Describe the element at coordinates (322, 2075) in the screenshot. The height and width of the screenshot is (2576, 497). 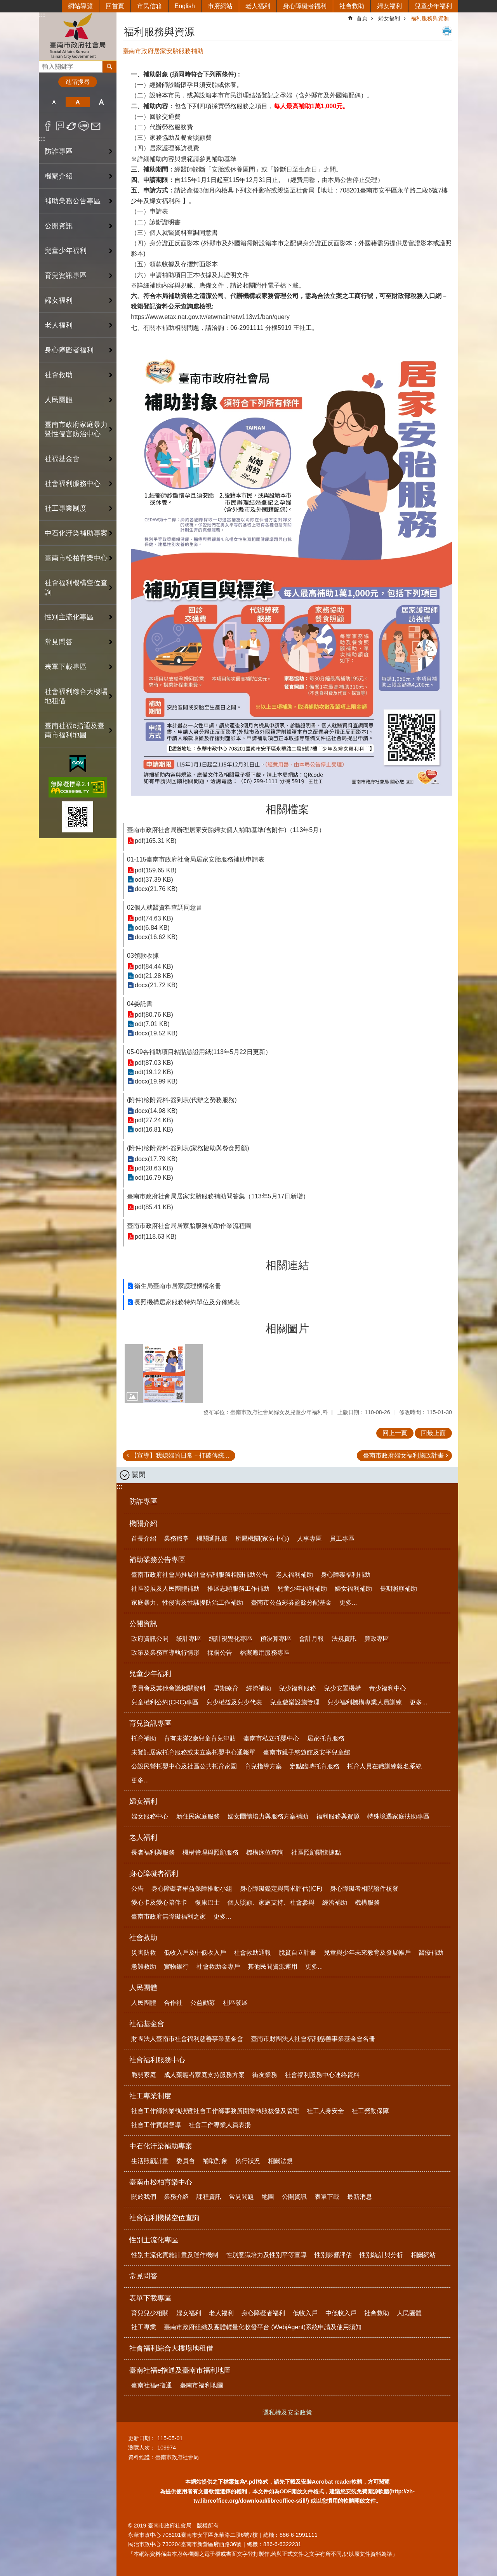
I see `社會福利服務中心連絡資料` at that location.